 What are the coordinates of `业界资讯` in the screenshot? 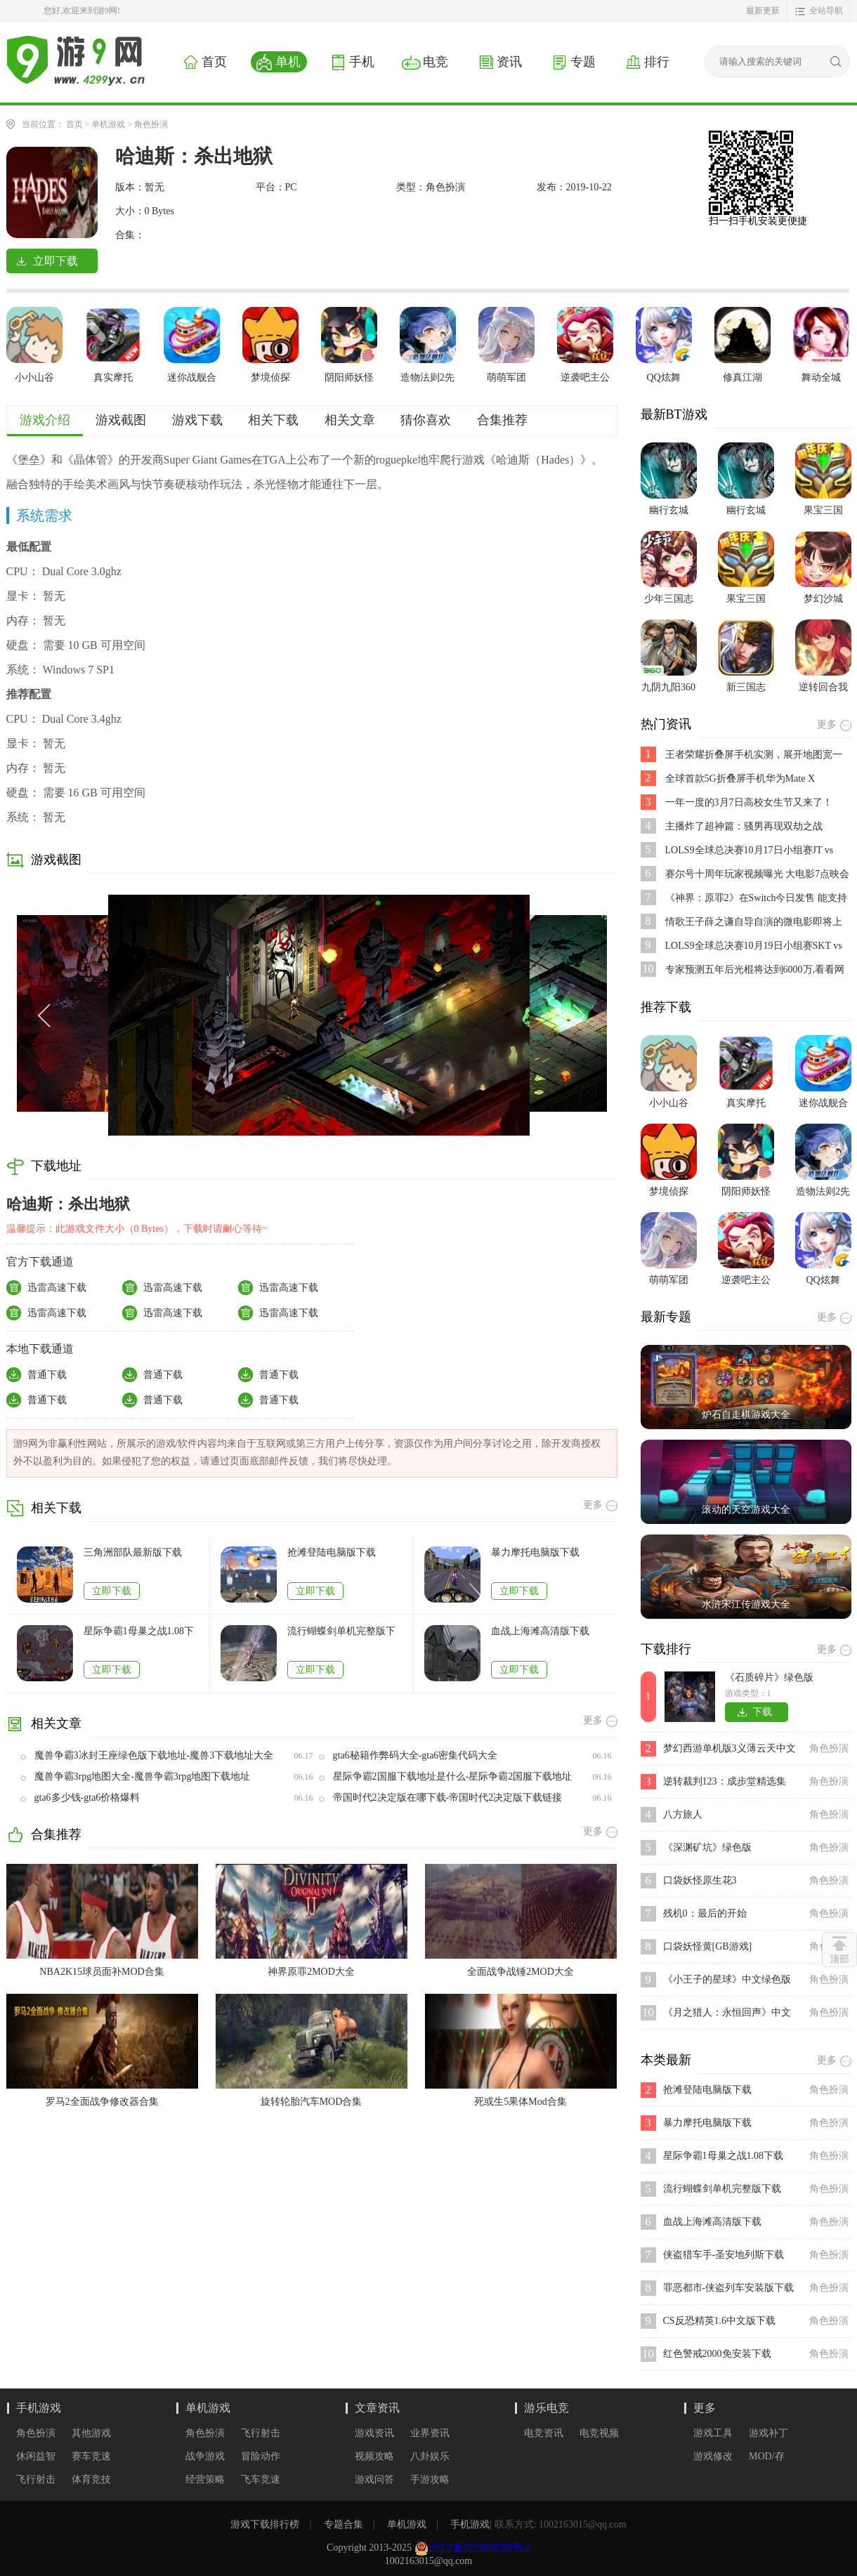 It's located at (430, 2433).